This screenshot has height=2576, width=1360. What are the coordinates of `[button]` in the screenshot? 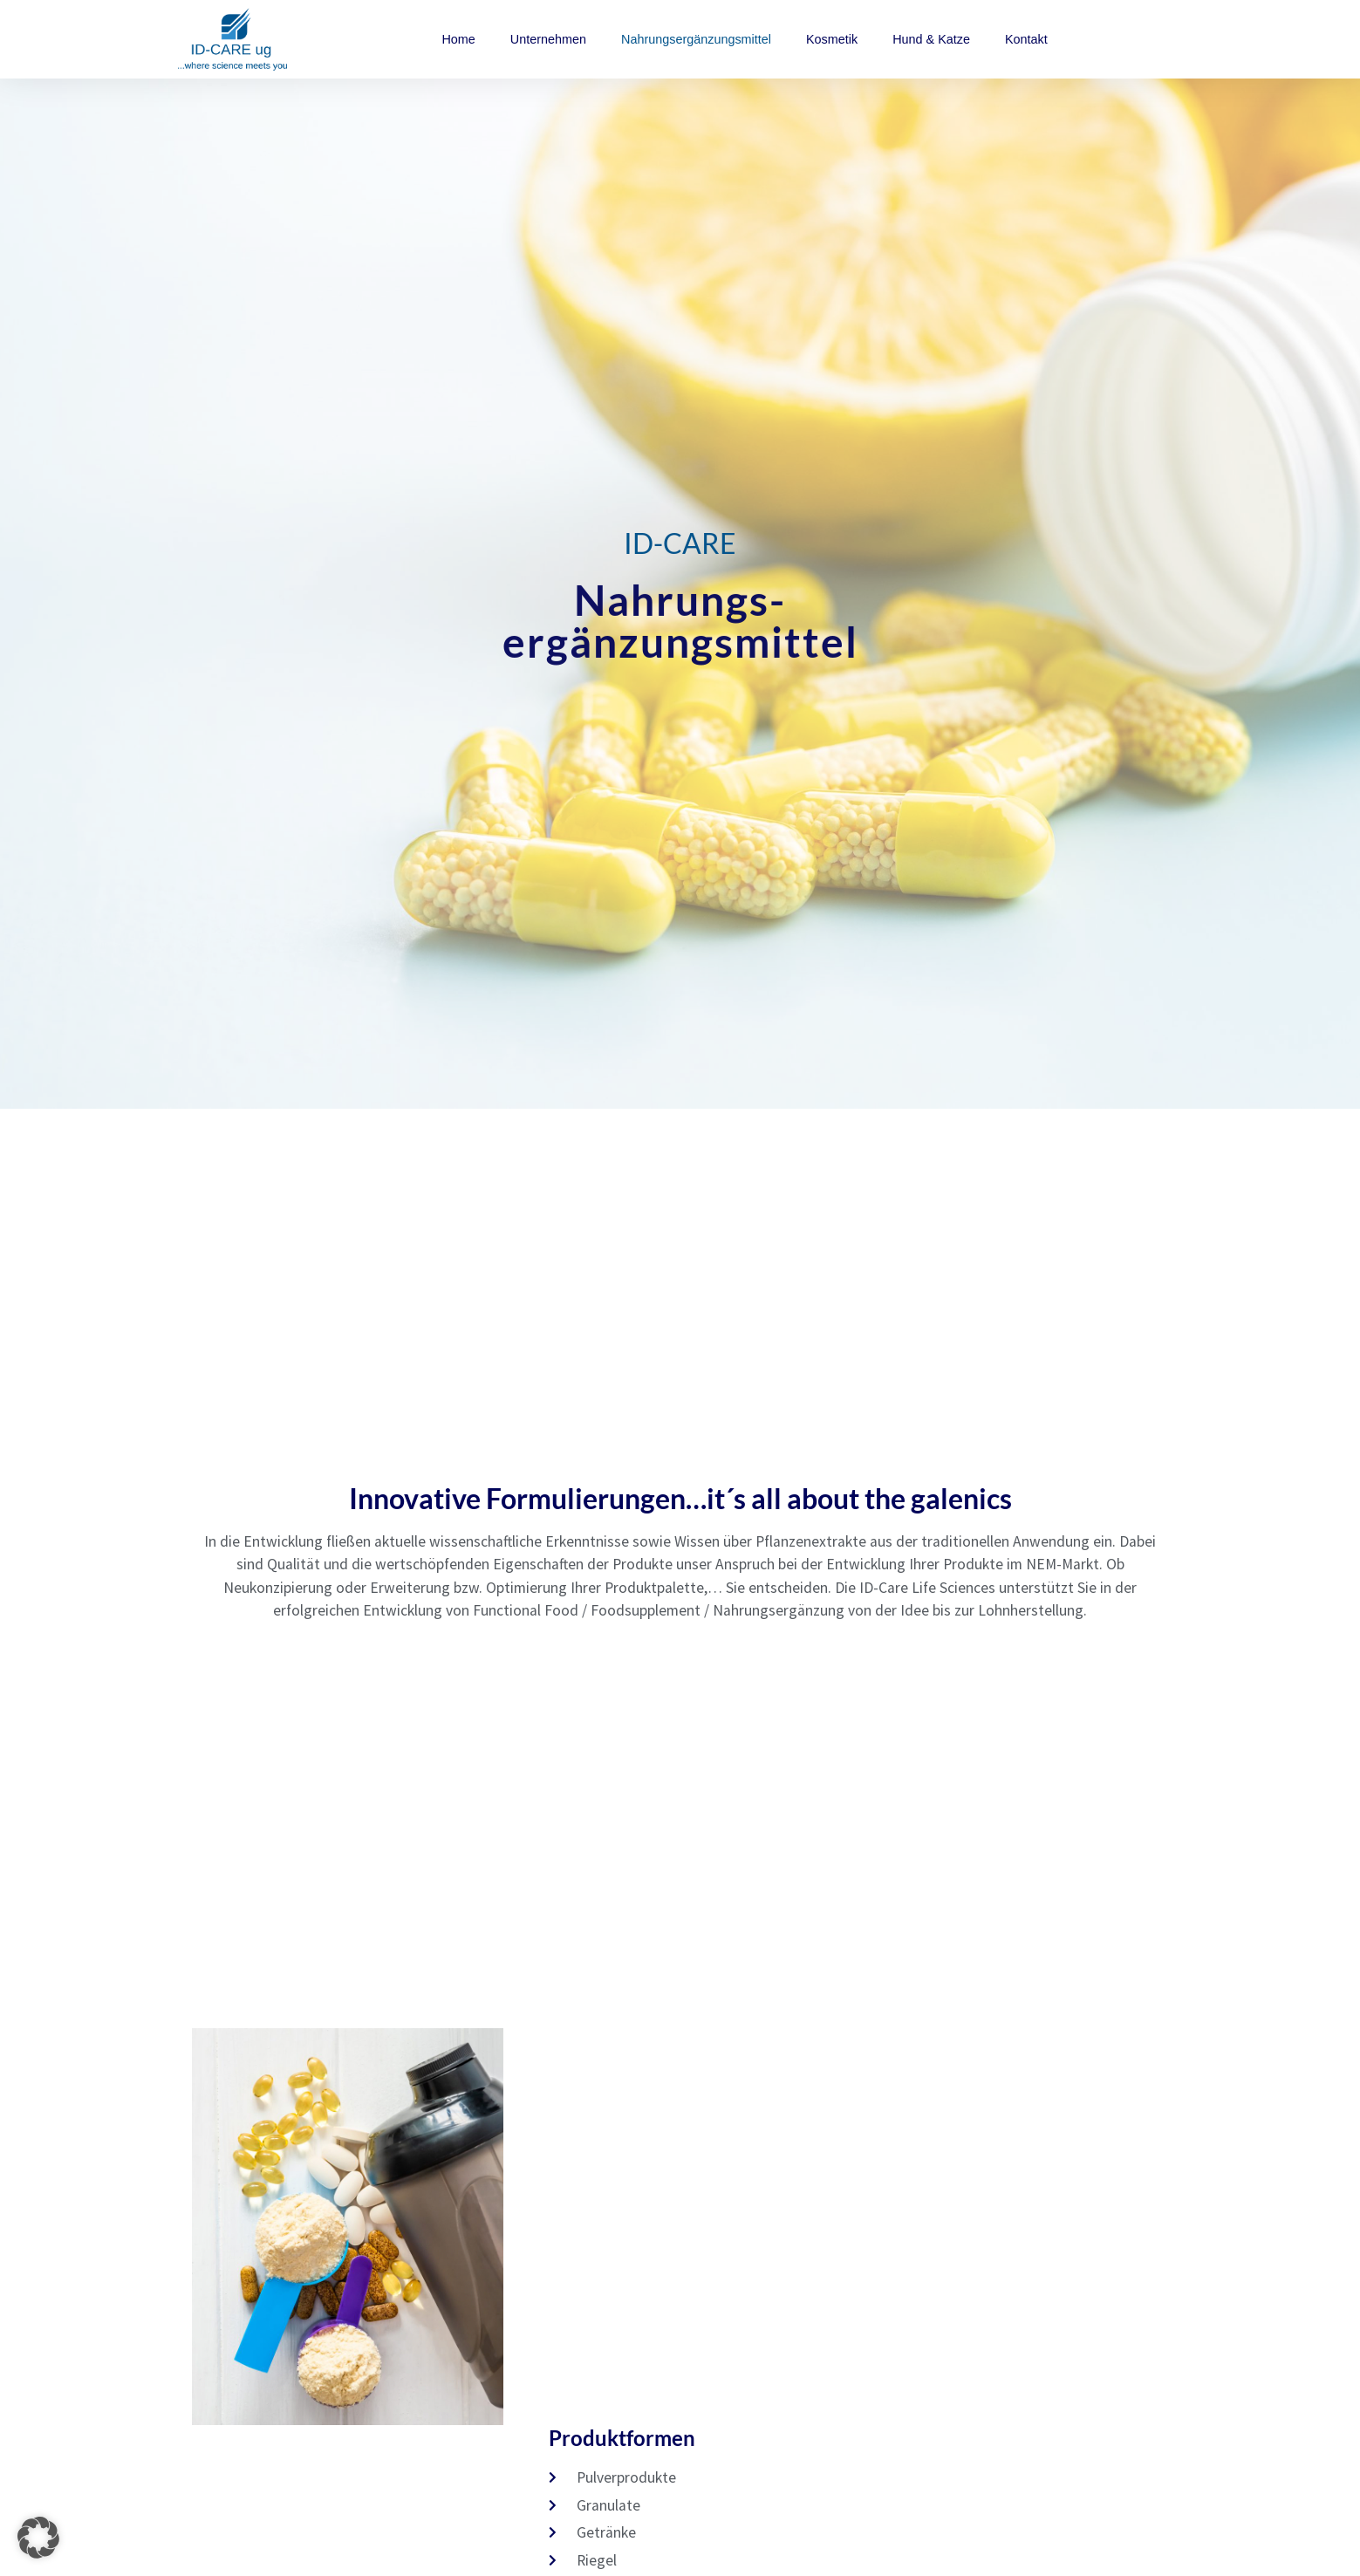 It's located at (38, 2537).